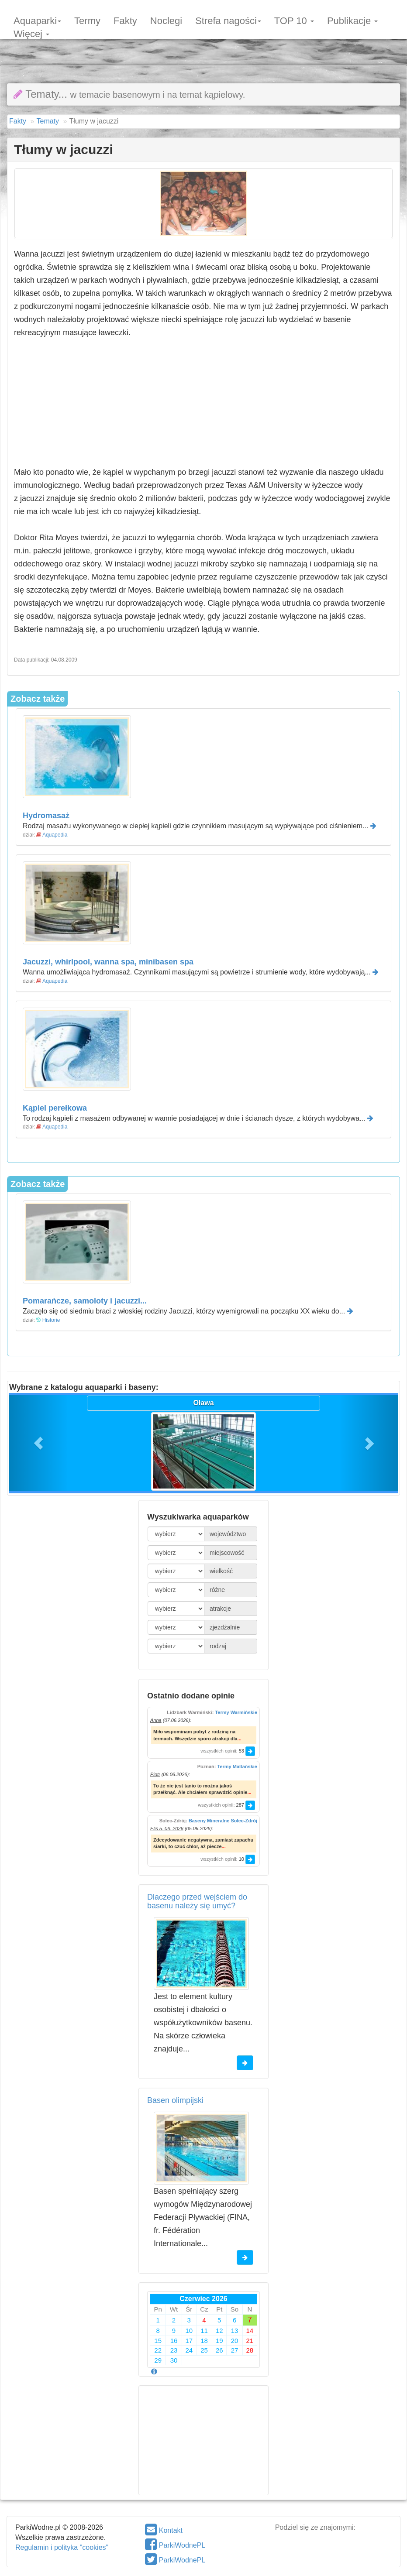  What do you see at coordinates (352, 20) in the screenshot?
I see `Publikacje` at bounding box center [352, 20].